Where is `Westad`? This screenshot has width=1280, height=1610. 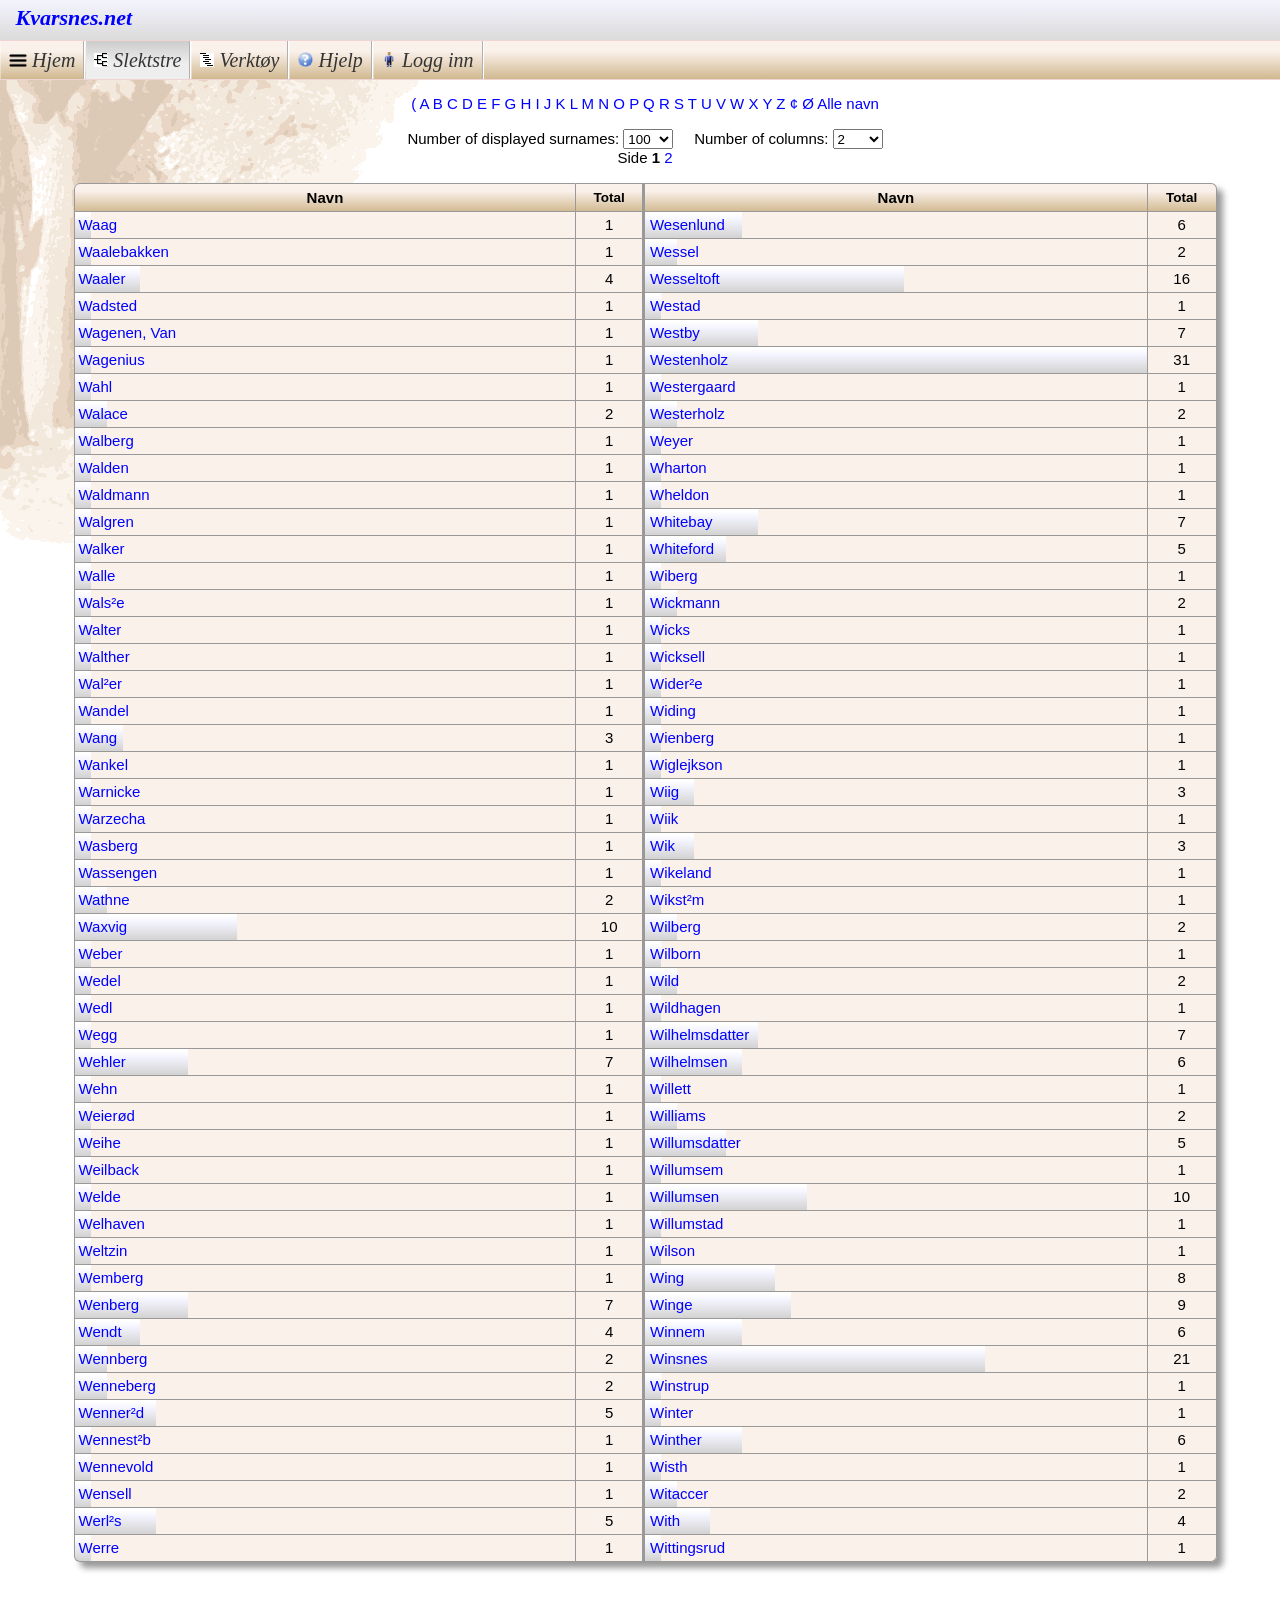 Westad is located at coordinates (675, 305).